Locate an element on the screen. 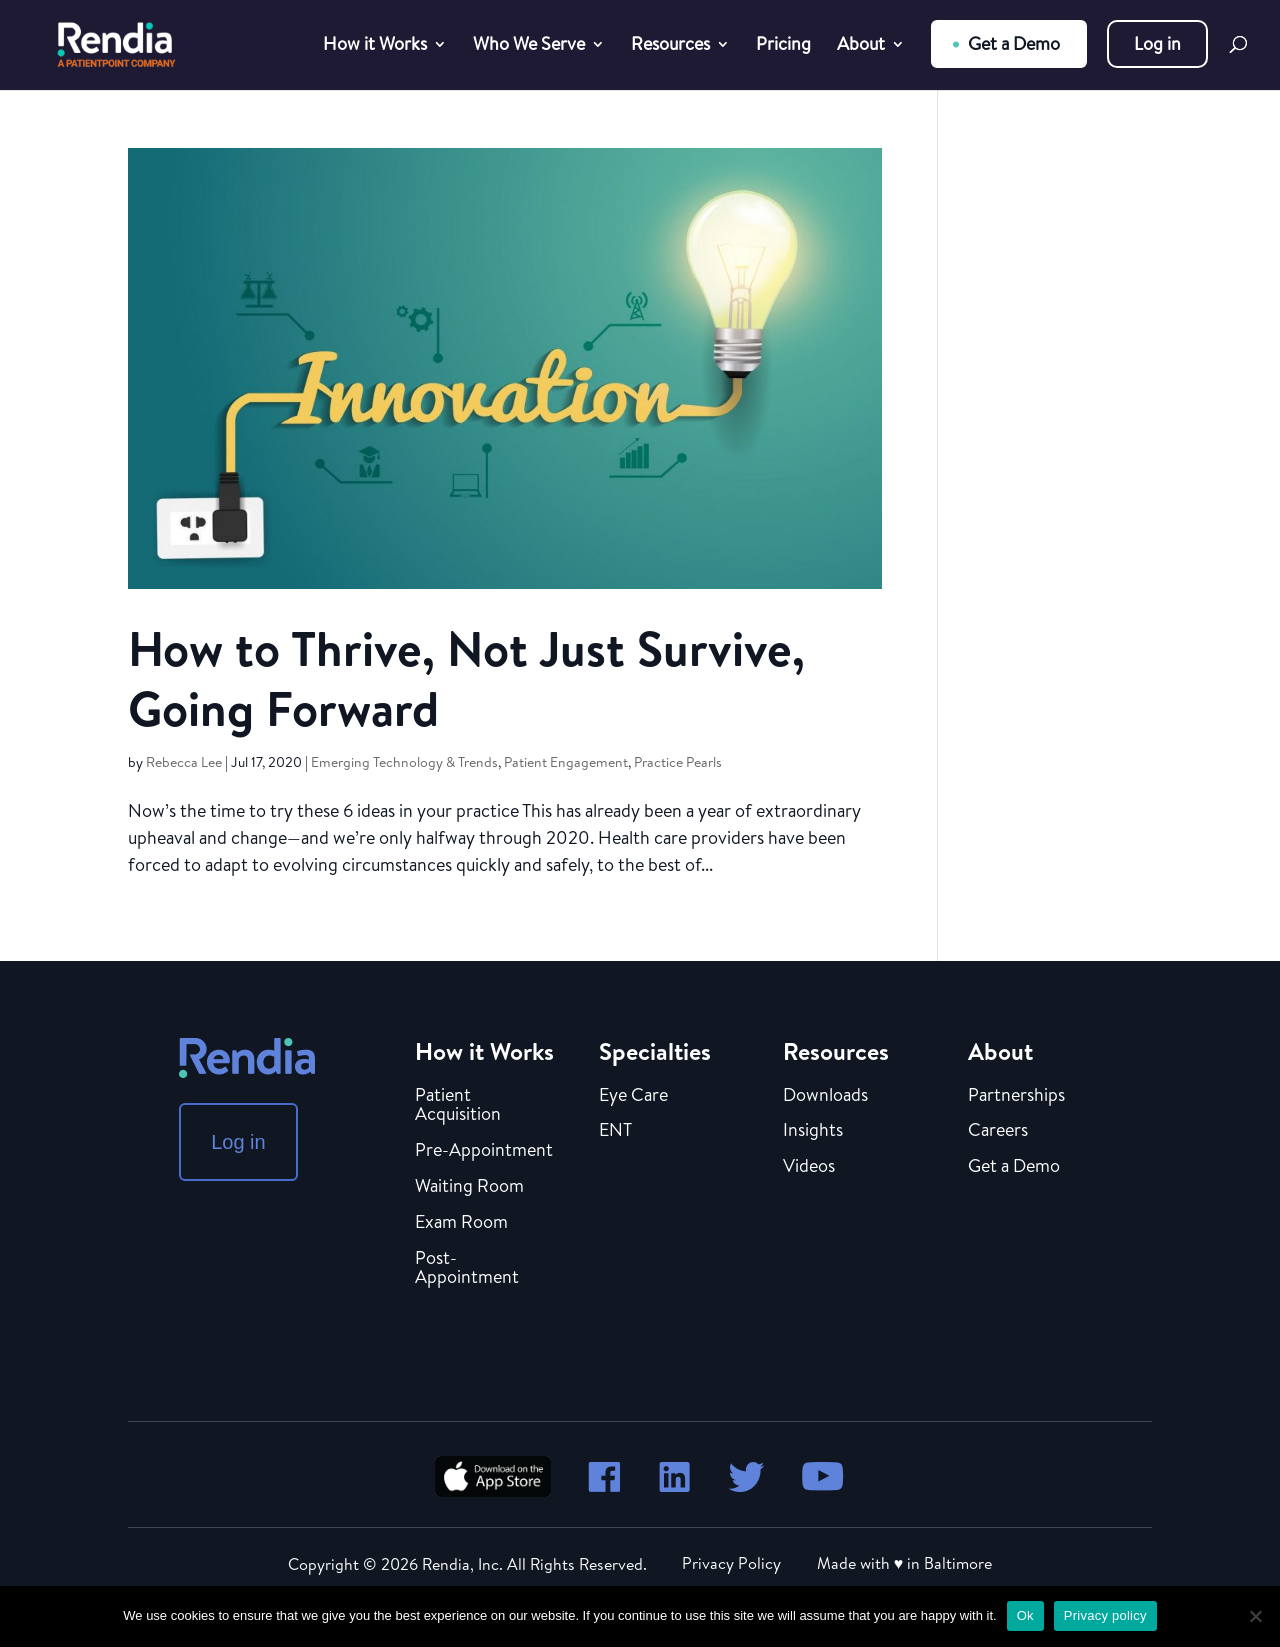  Log in is located at coordinates (1157, 43).